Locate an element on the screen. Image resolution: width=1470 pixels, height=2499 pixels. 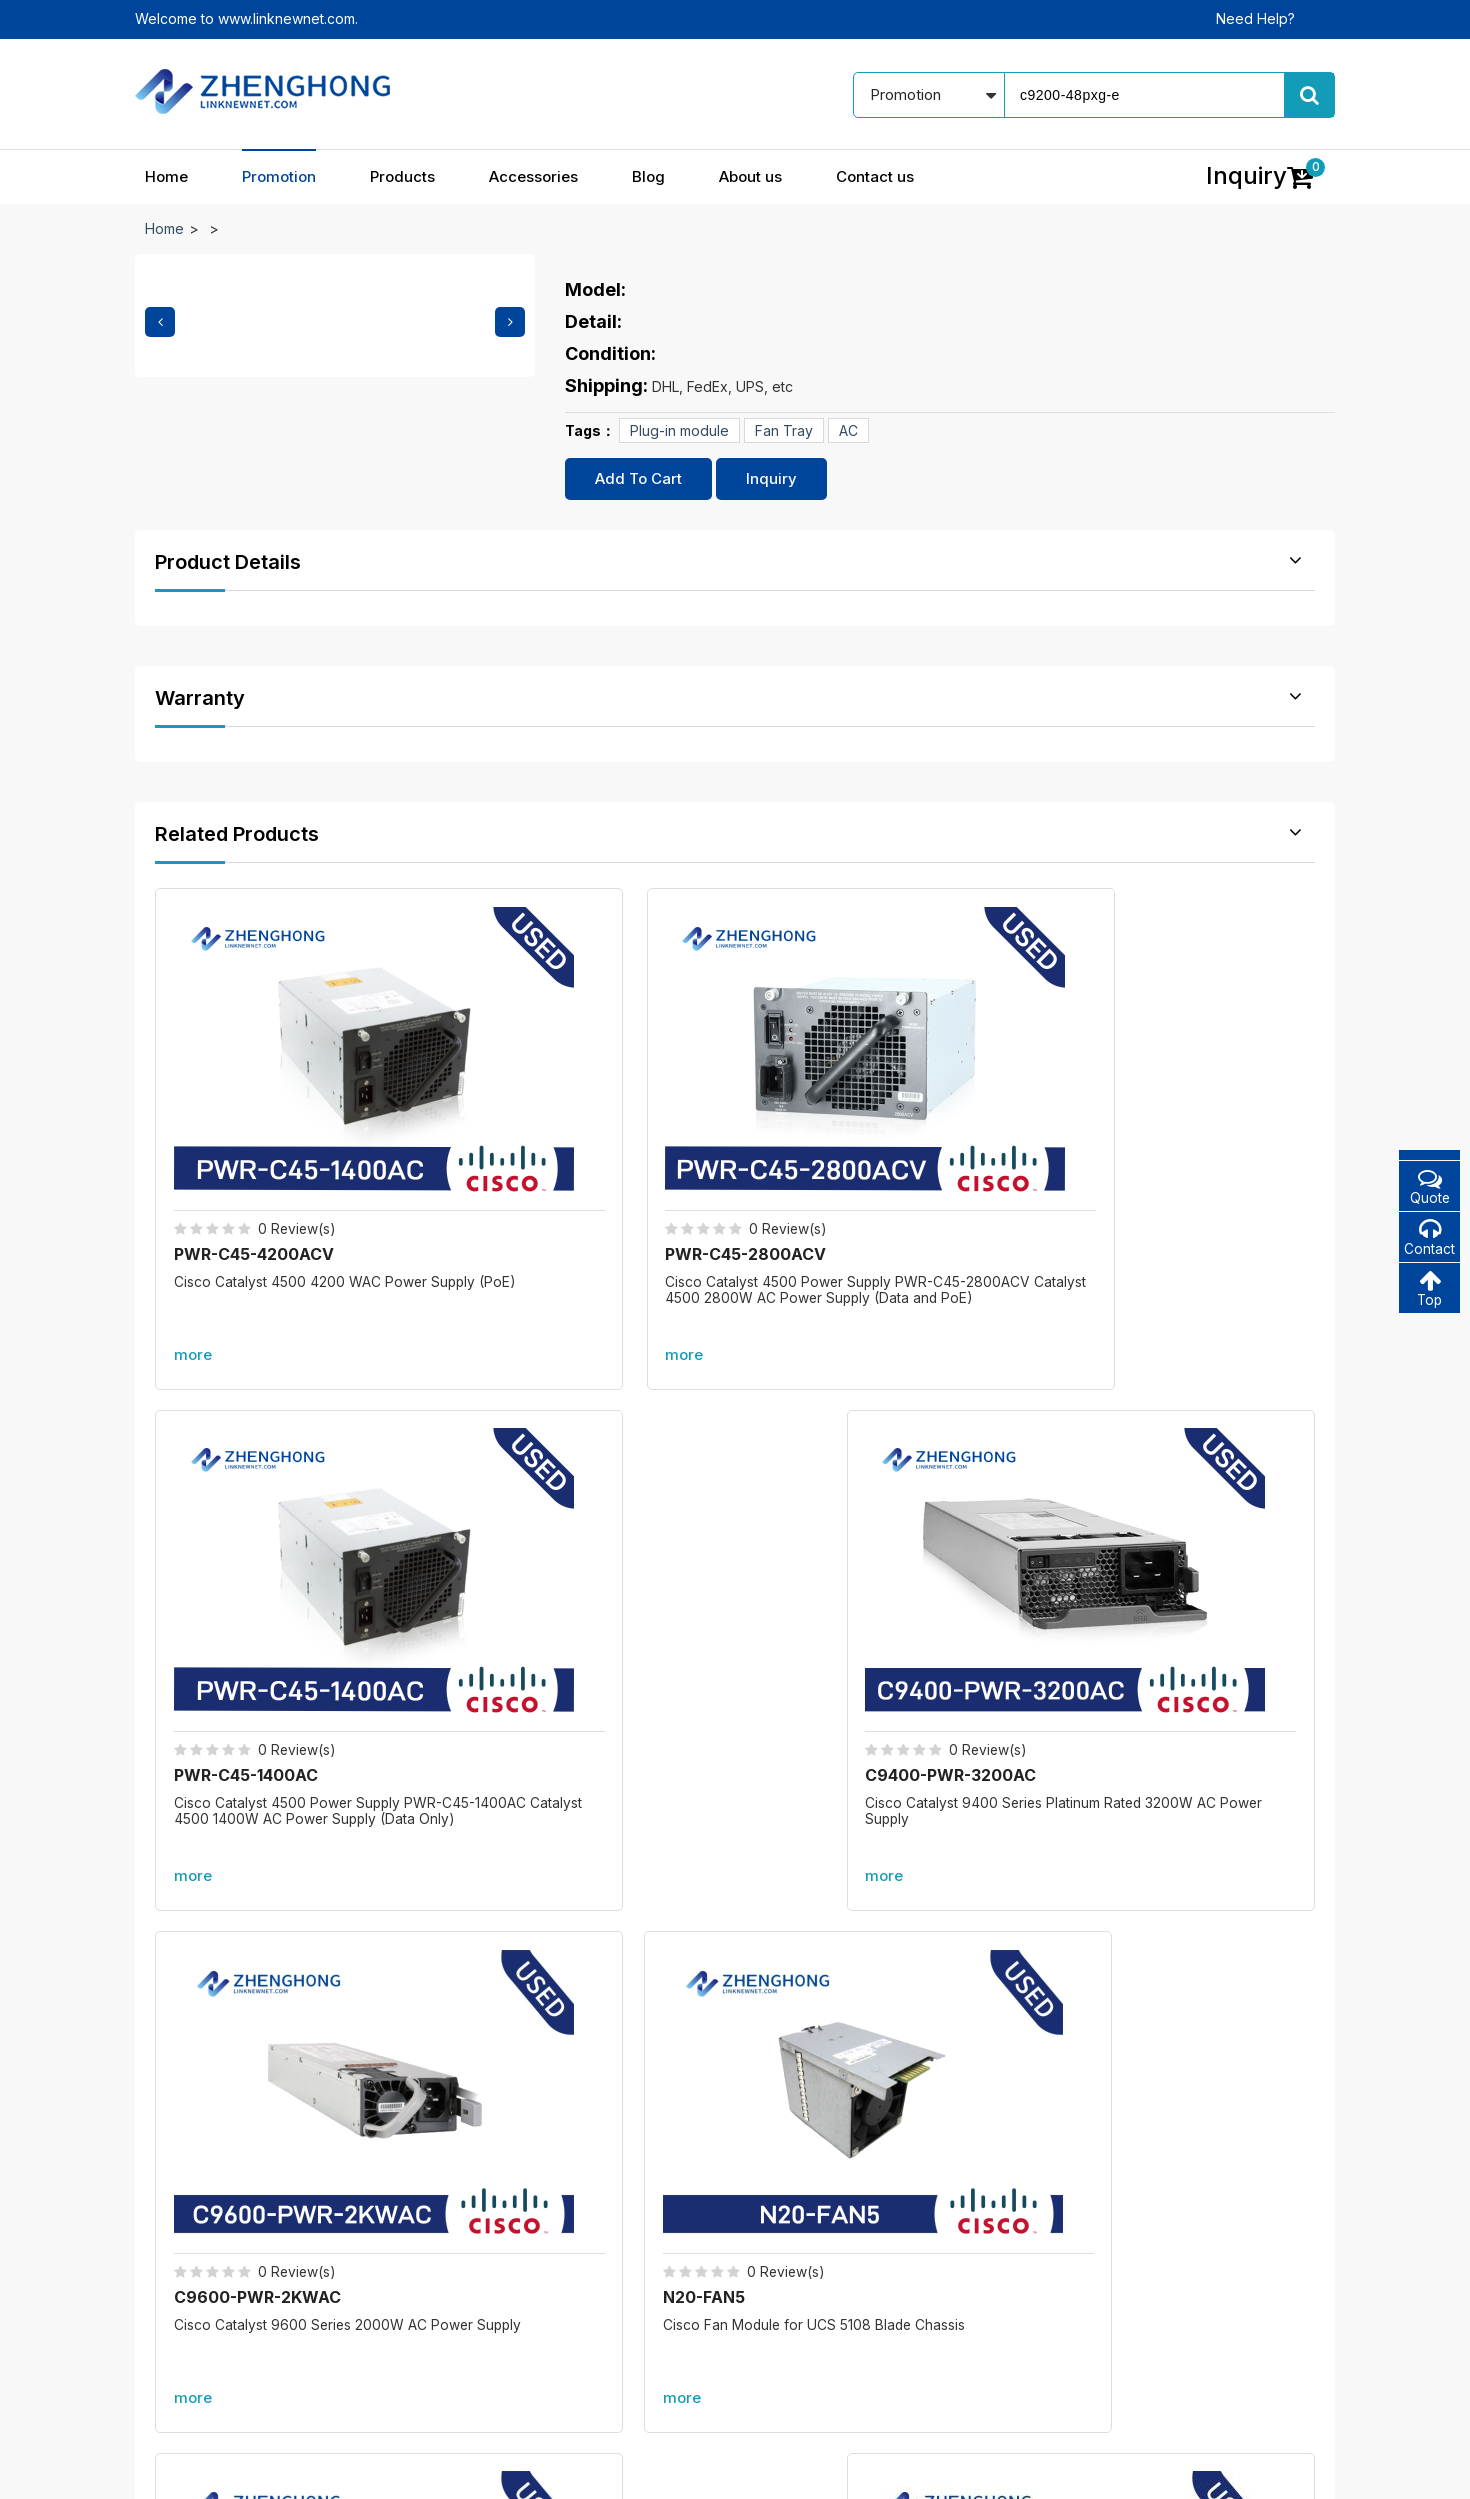
PWR-C45-4200ACV is located at coordinates (256, 1130).